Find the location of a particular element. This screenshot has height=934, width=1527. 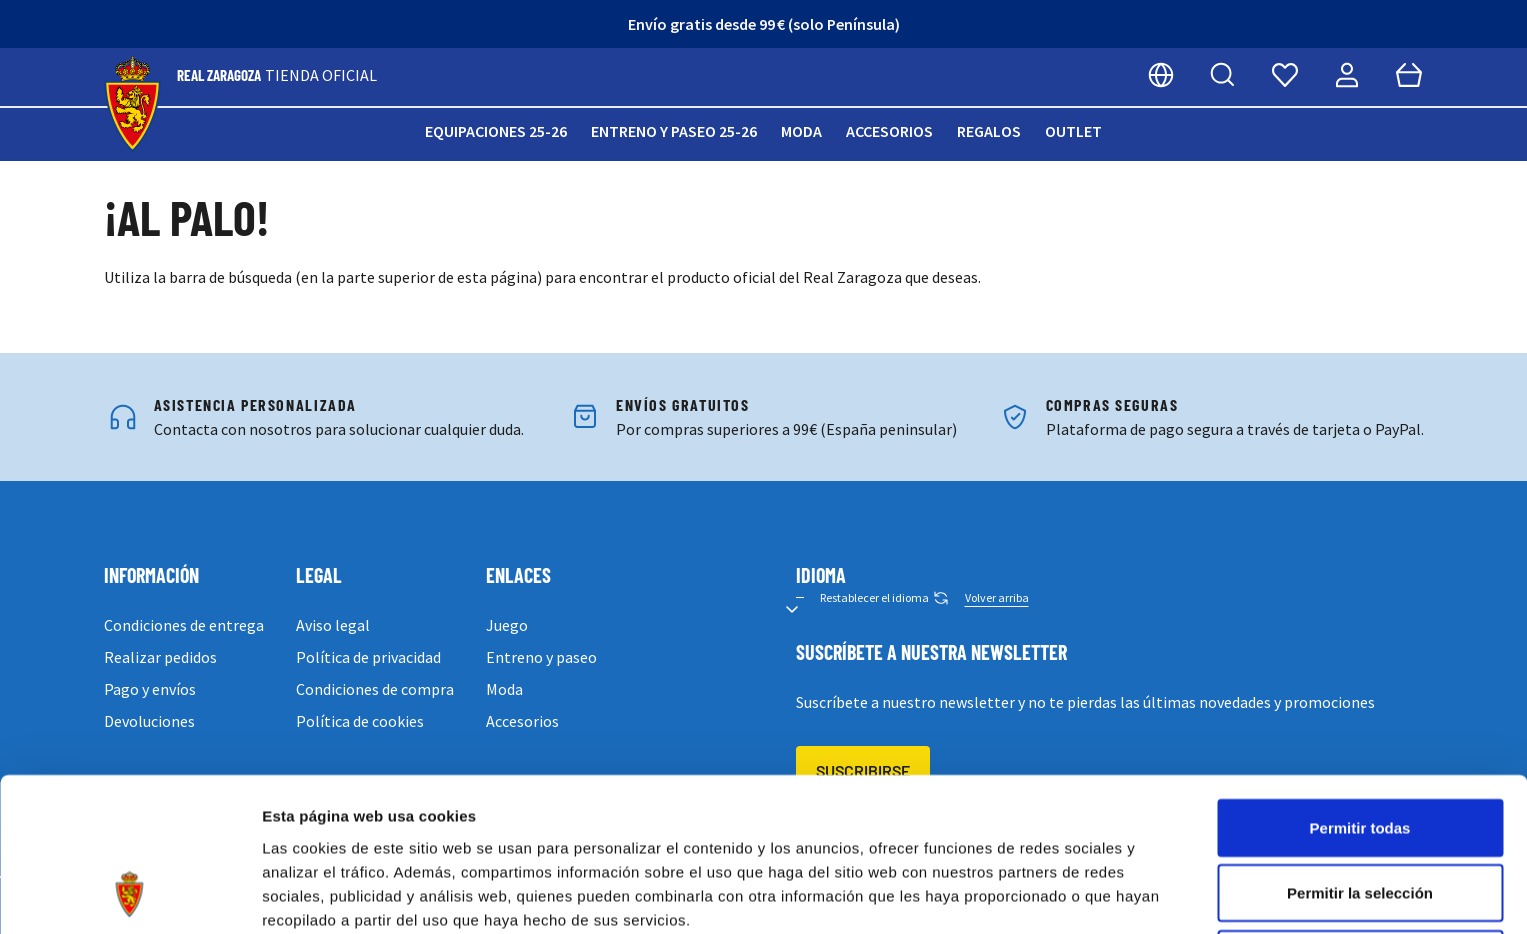

Mostrar detalles is located at coordinates (1082, 894).